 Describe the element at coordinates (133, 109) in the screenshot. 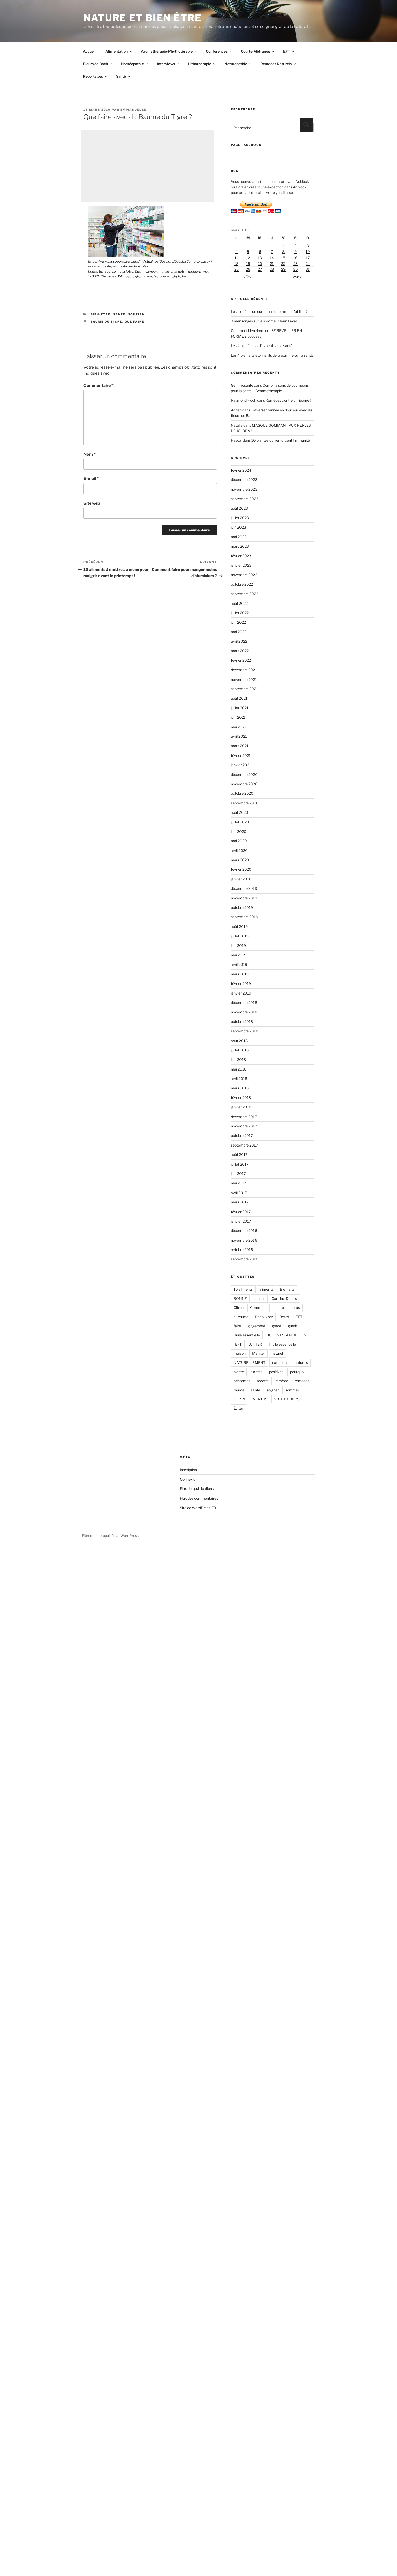

I see `Emmanuelle` at that location.